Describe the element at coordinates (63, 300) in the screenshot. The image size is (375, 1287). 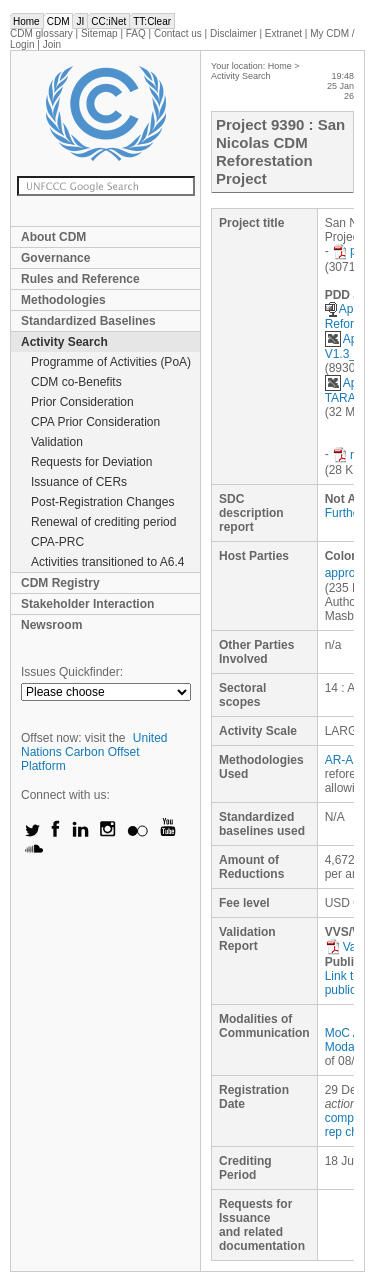
I see `Methodologies` at that location.